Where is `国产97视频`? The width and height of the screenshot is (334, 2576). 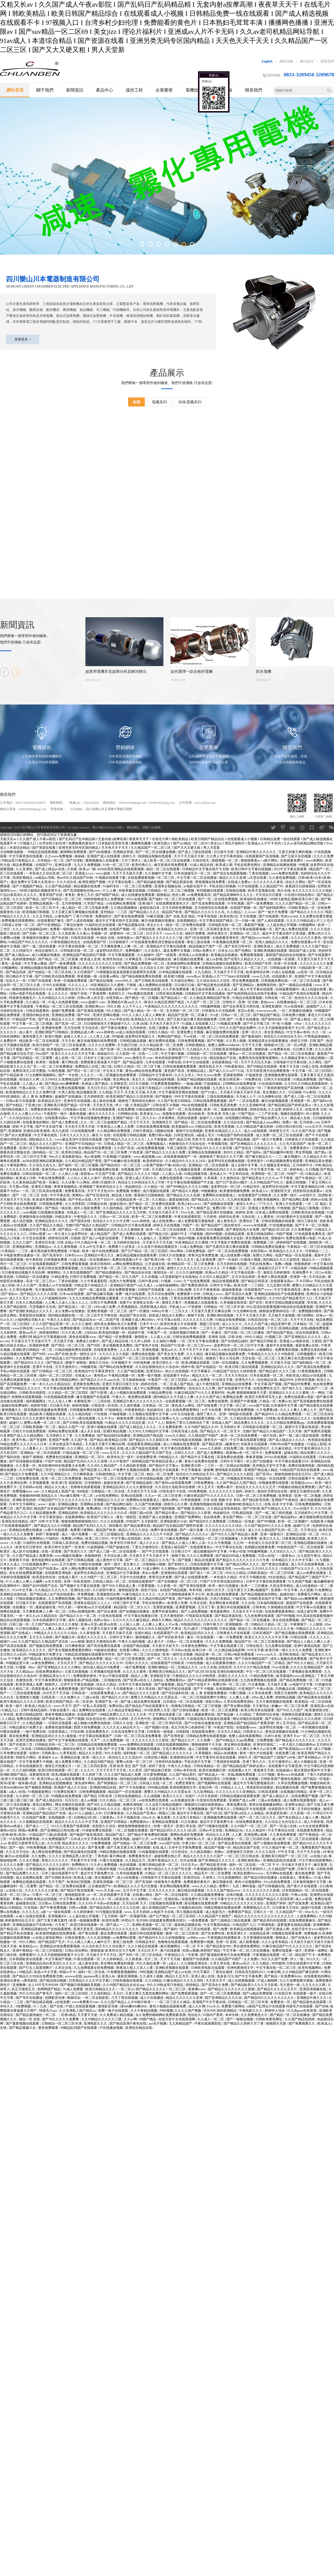
国产97视频 is located at coordinates (215, 1041).